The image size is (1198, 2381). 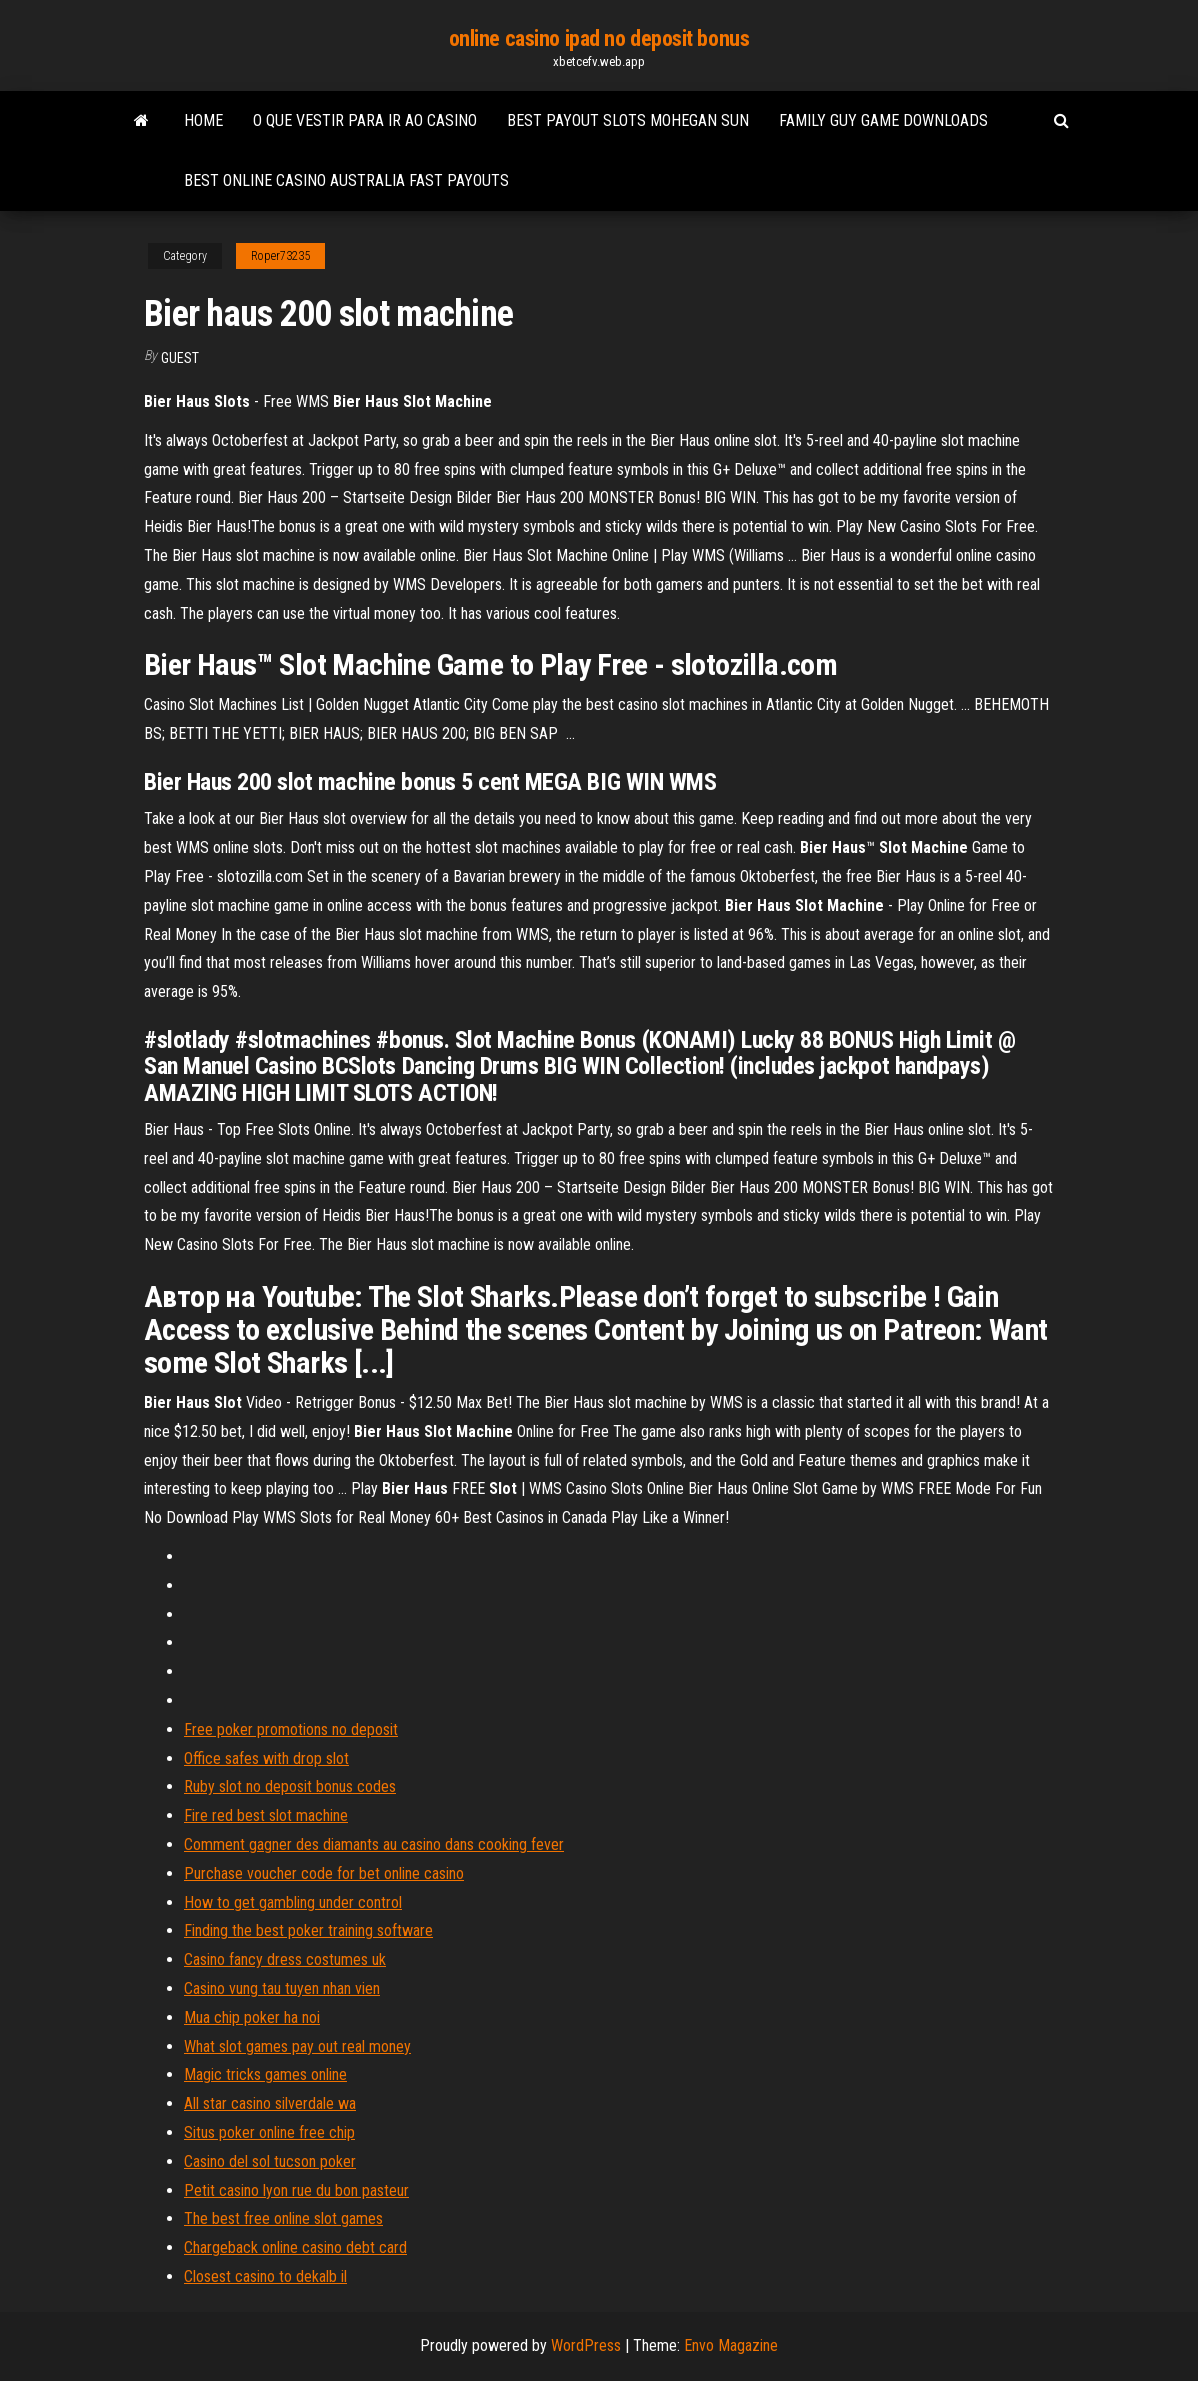 I want to click on What slot games pay out real money, so click(x=297, y=2046).